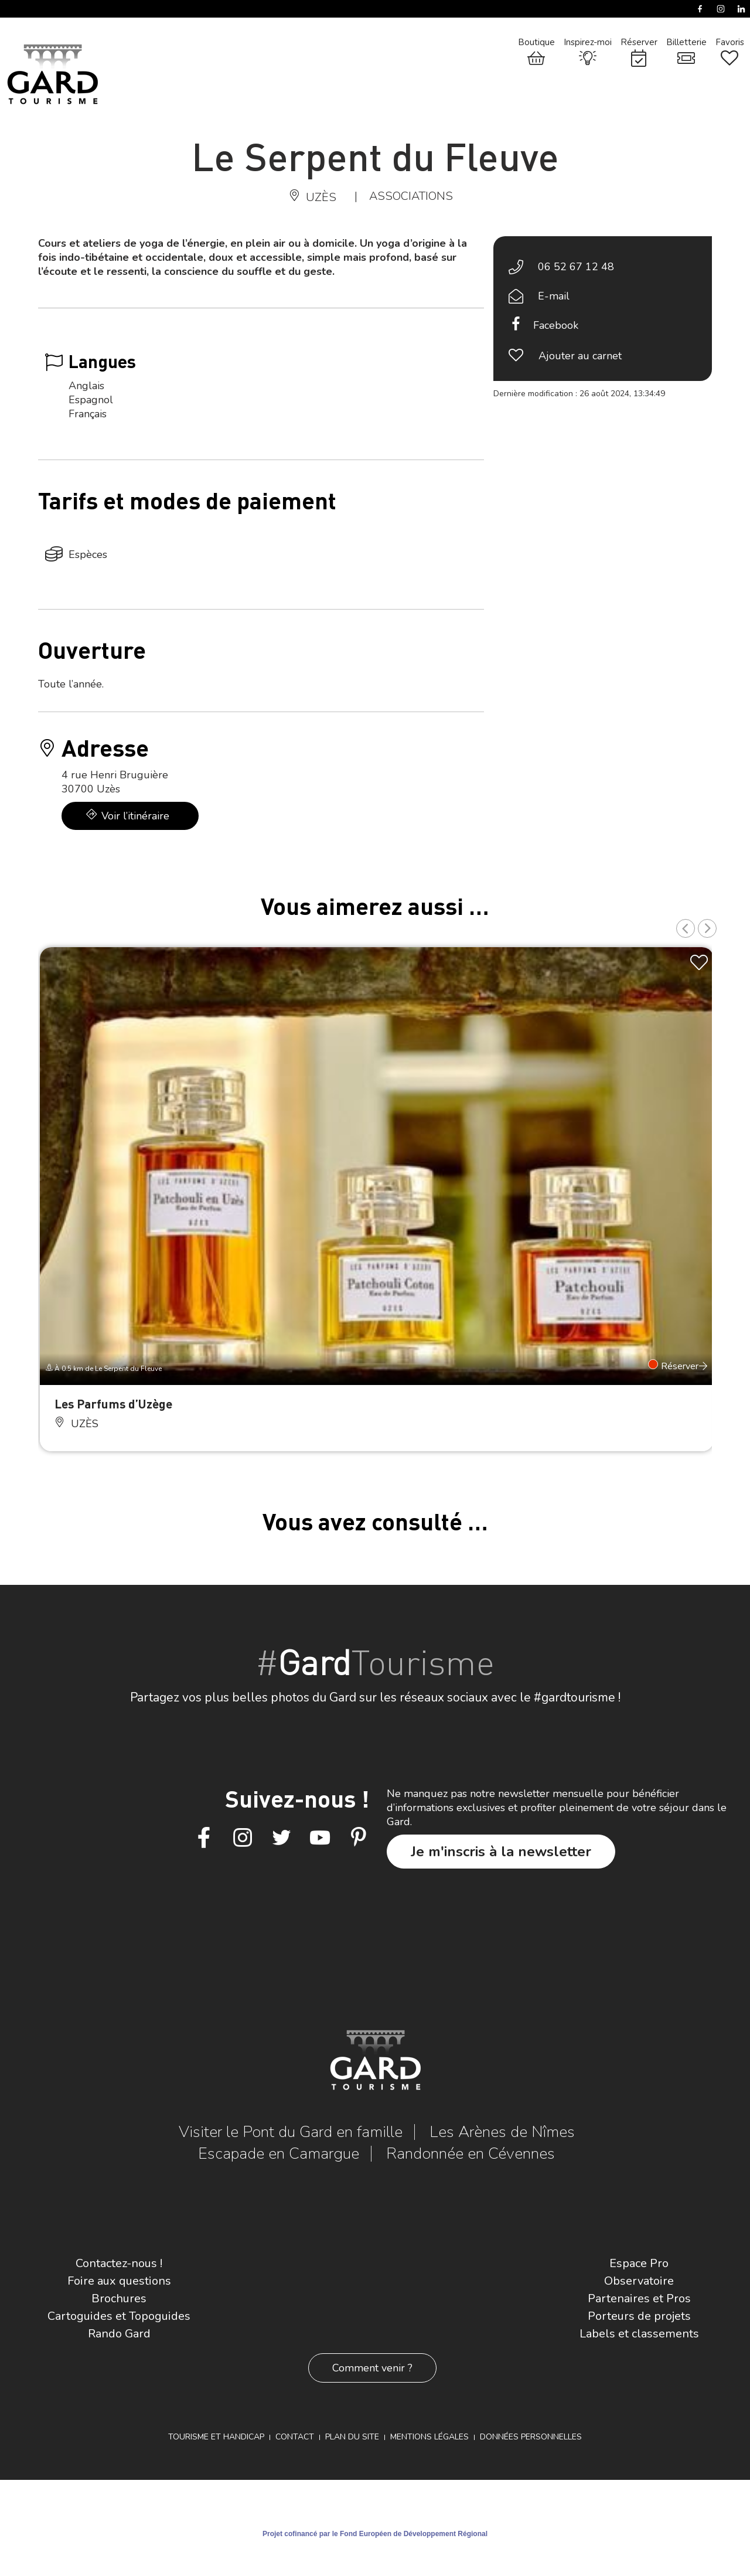 This screenshot has width=750, height=2576. Describe the element at coordinates (531, 2436) in the screenshot. I see `Données personnelles` at that location.